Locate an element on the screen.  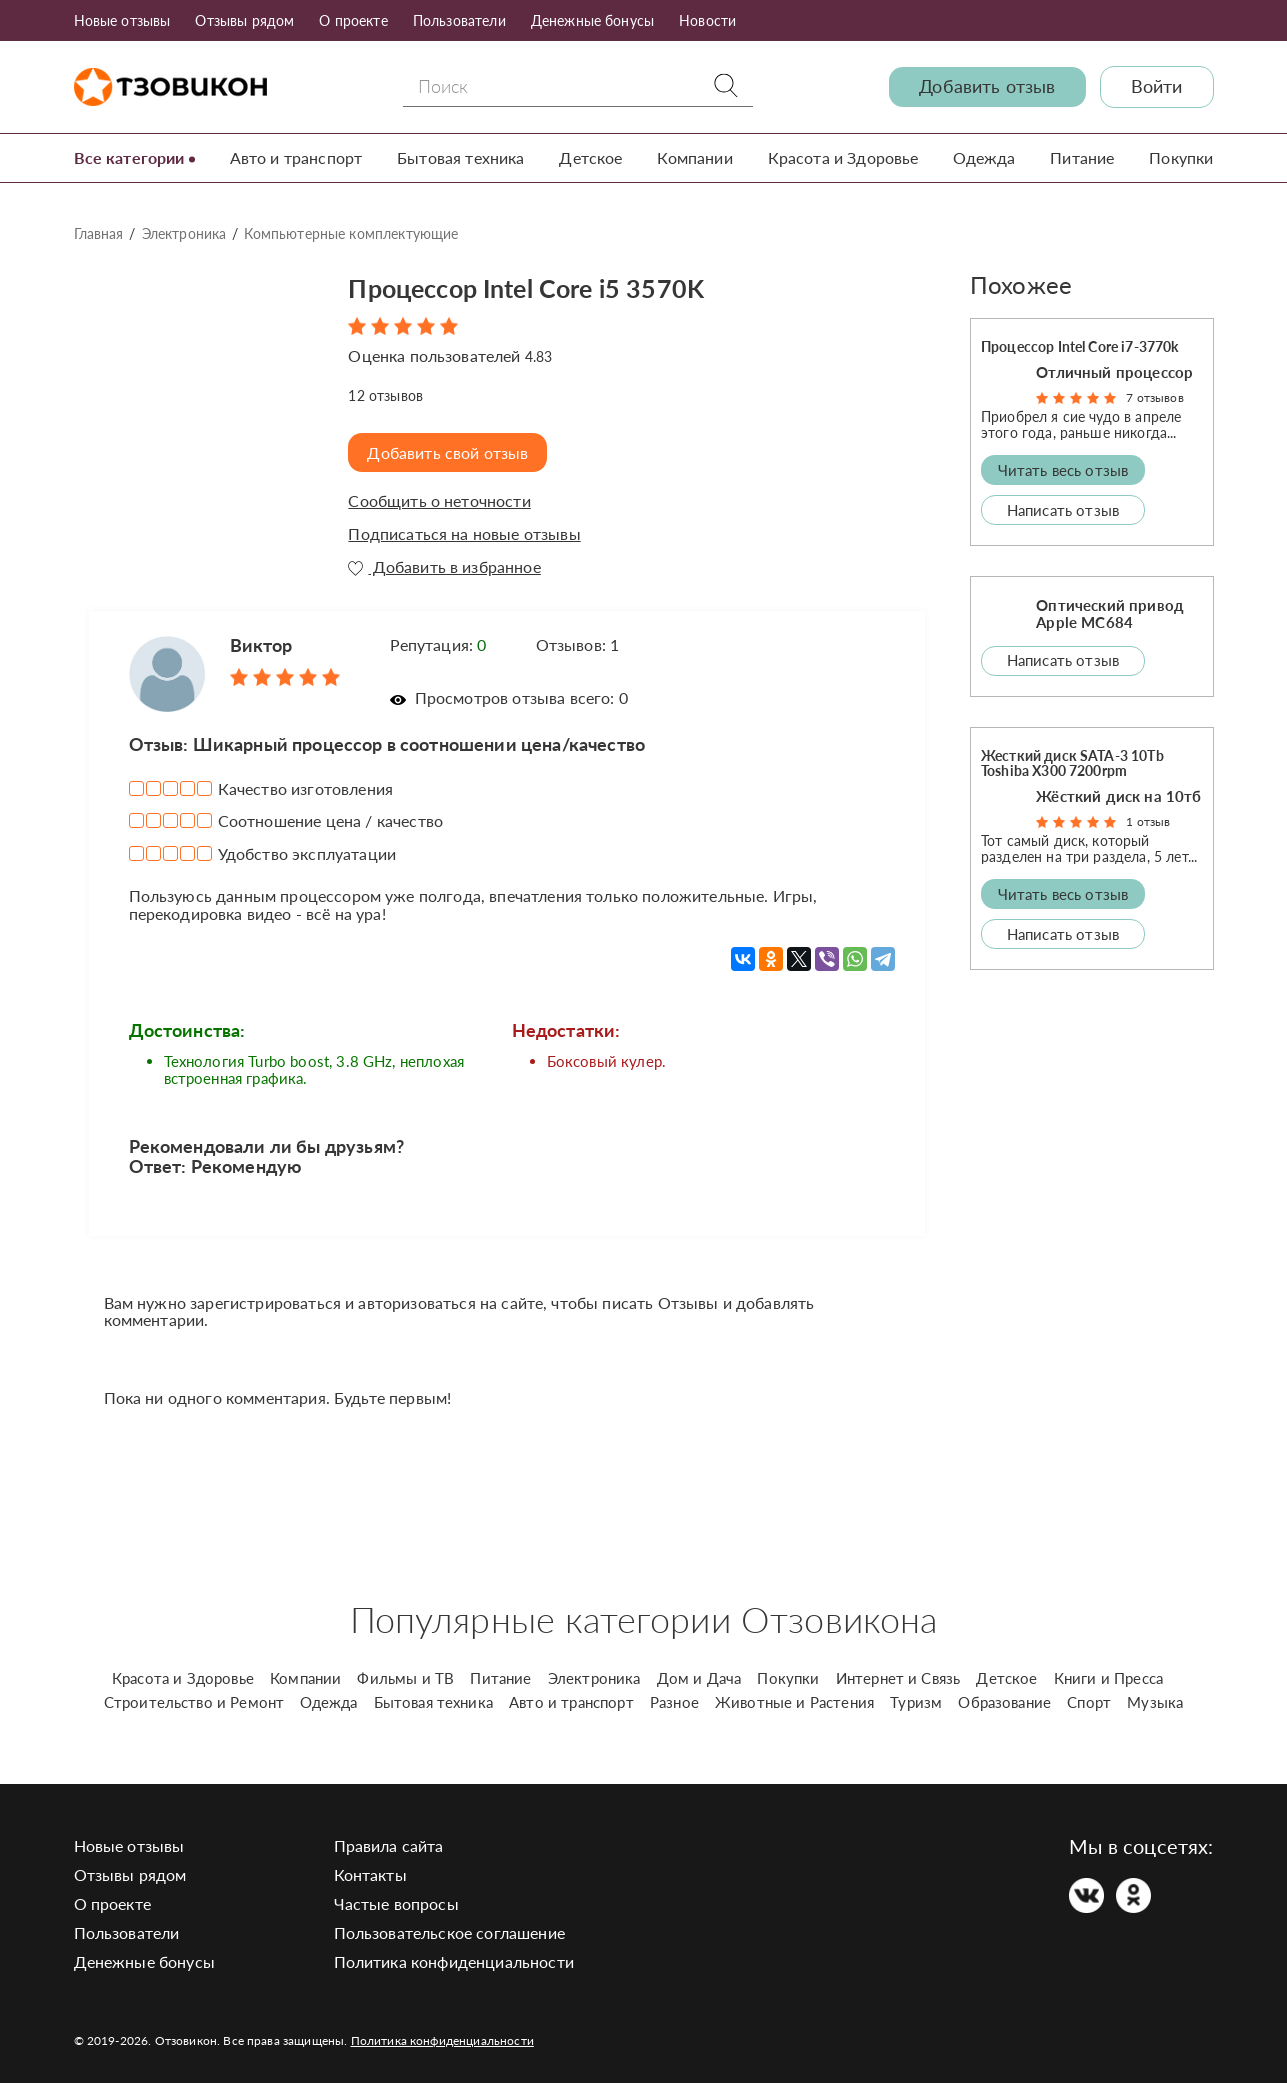
Добавить отзыв is located at coordinates (987, 86).